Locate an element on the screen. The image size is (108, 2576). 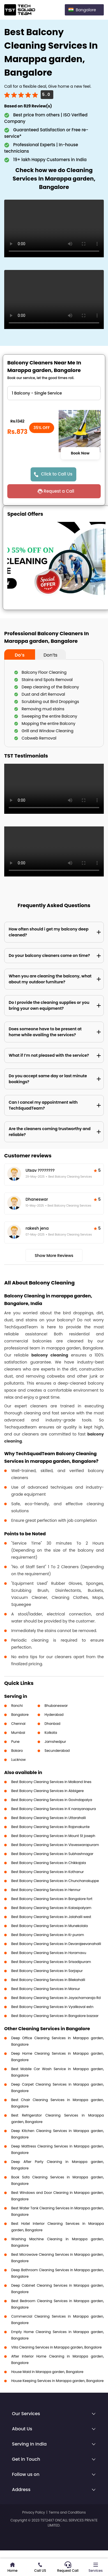
Best Balcony Cleaning Services in Kalasipalyam is located at coordinates (51, 1907).